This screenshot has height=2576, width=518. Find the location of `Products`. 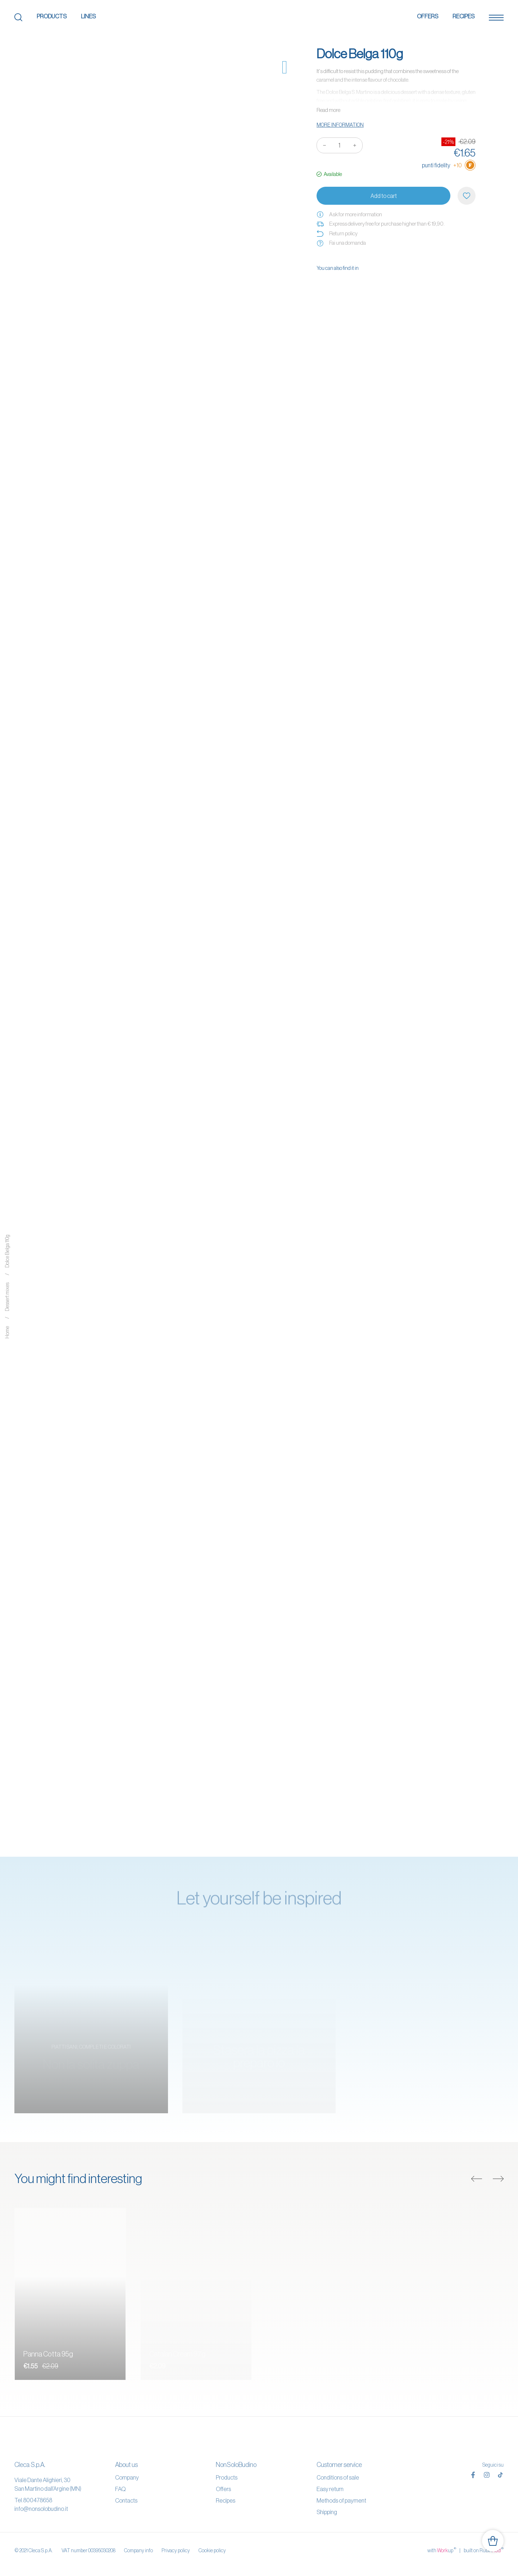

Products is located at coordinates (52, 16).